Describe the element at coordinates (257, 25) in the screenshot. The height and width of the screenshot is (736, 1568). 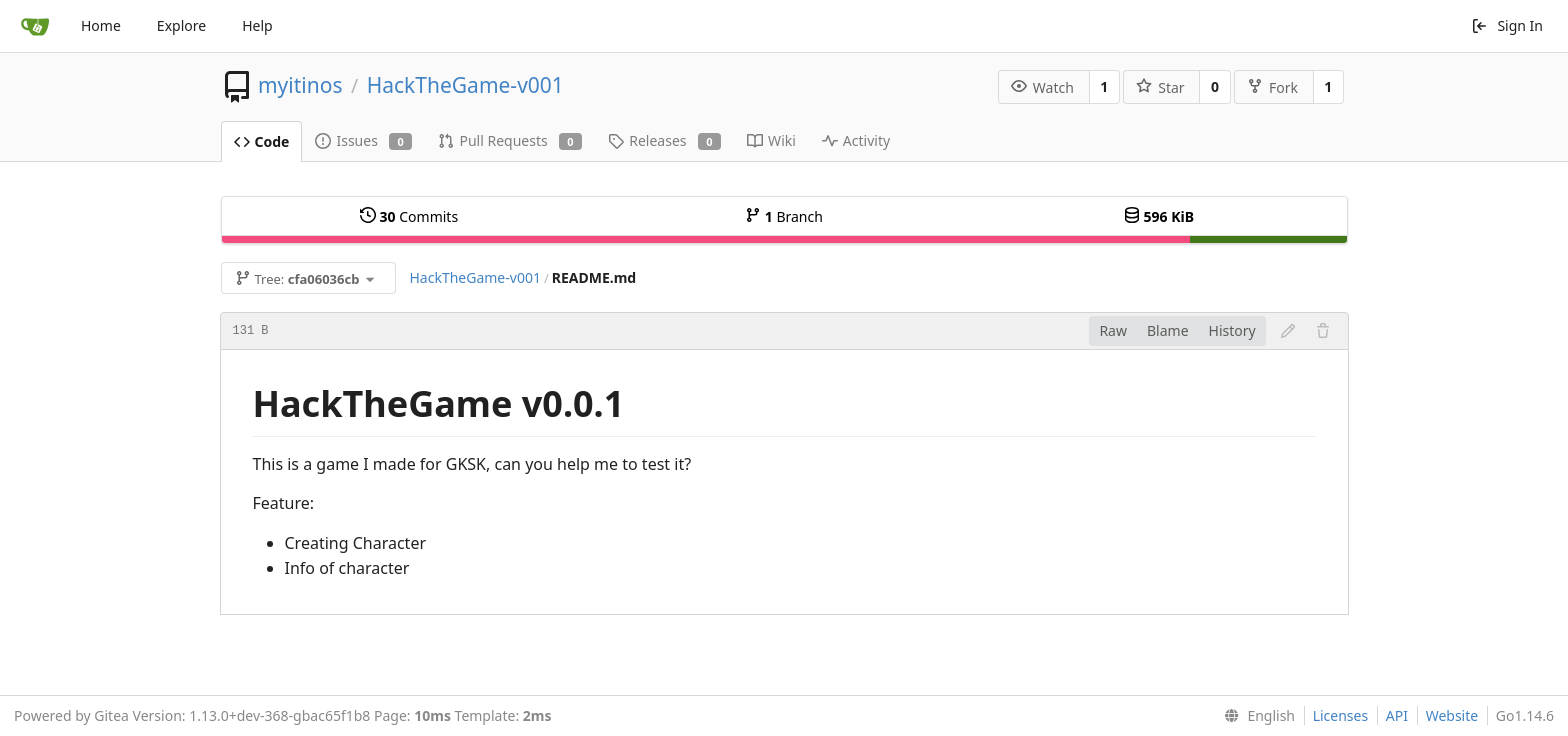
I see `Help` at that location.